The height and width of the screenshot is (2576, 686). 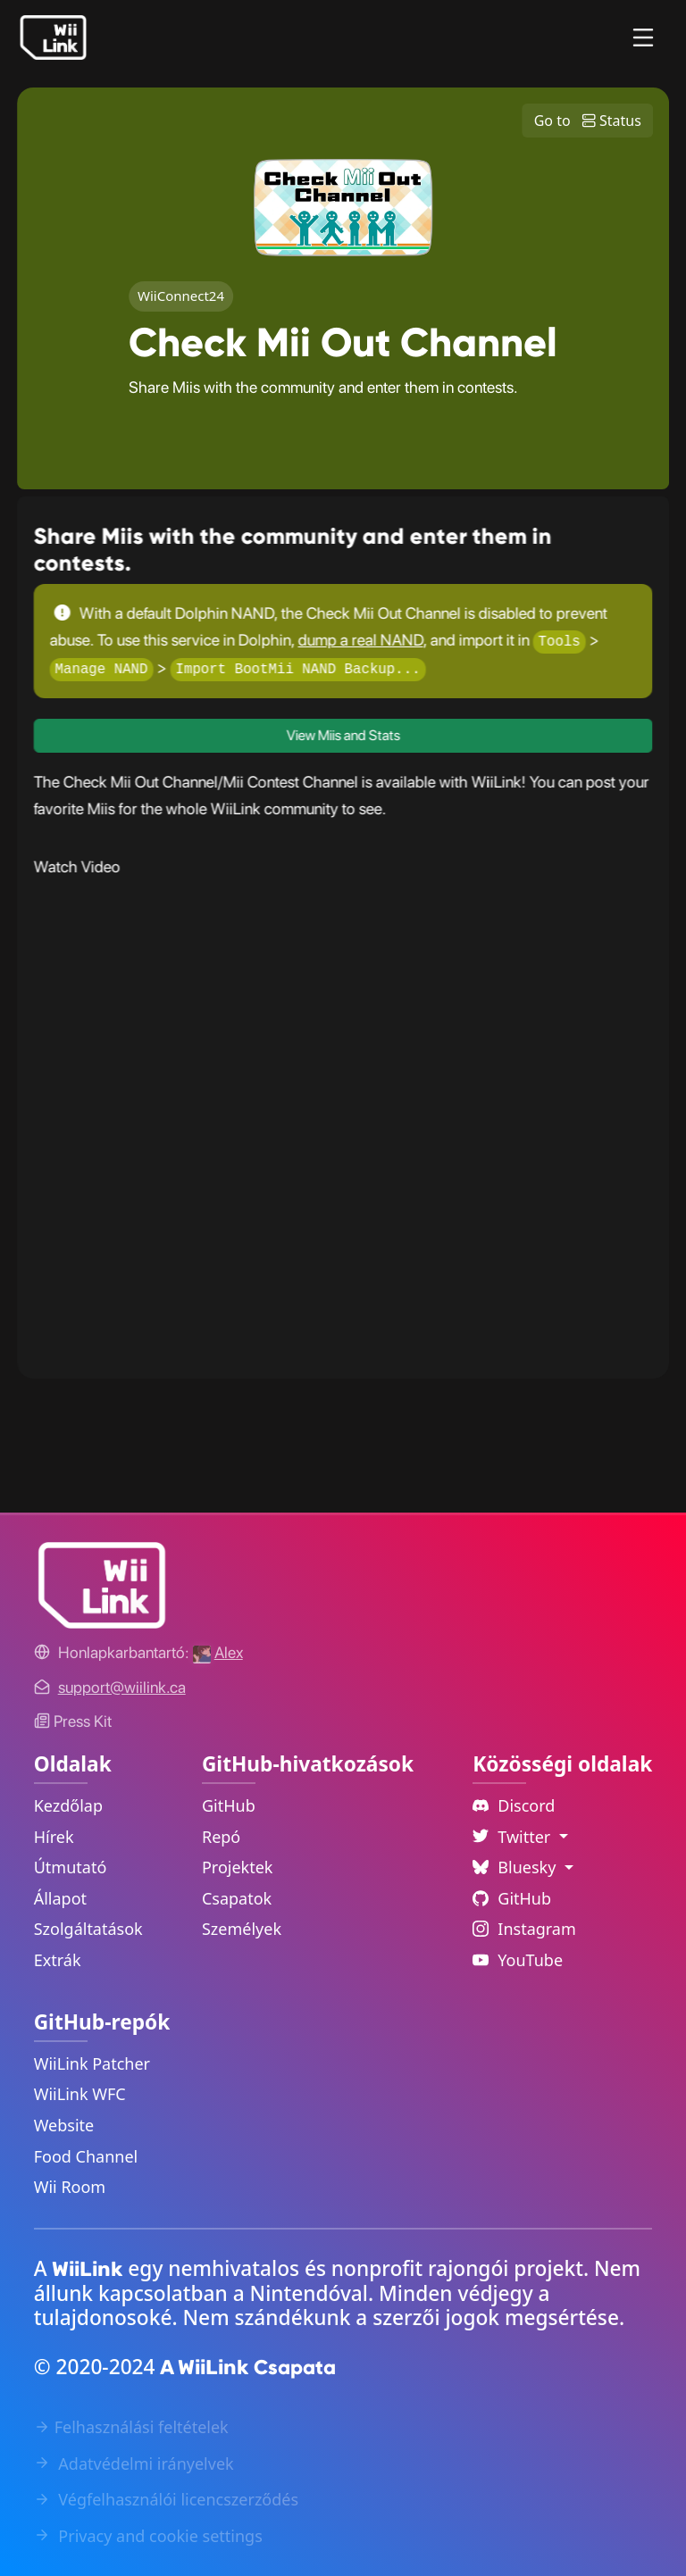 What do you see at coordinates (80, 2094) in the screenshot?
I see `WiiLink WFC [WiiLink WFC Repository Link]` at bounding box center [80, 2094].